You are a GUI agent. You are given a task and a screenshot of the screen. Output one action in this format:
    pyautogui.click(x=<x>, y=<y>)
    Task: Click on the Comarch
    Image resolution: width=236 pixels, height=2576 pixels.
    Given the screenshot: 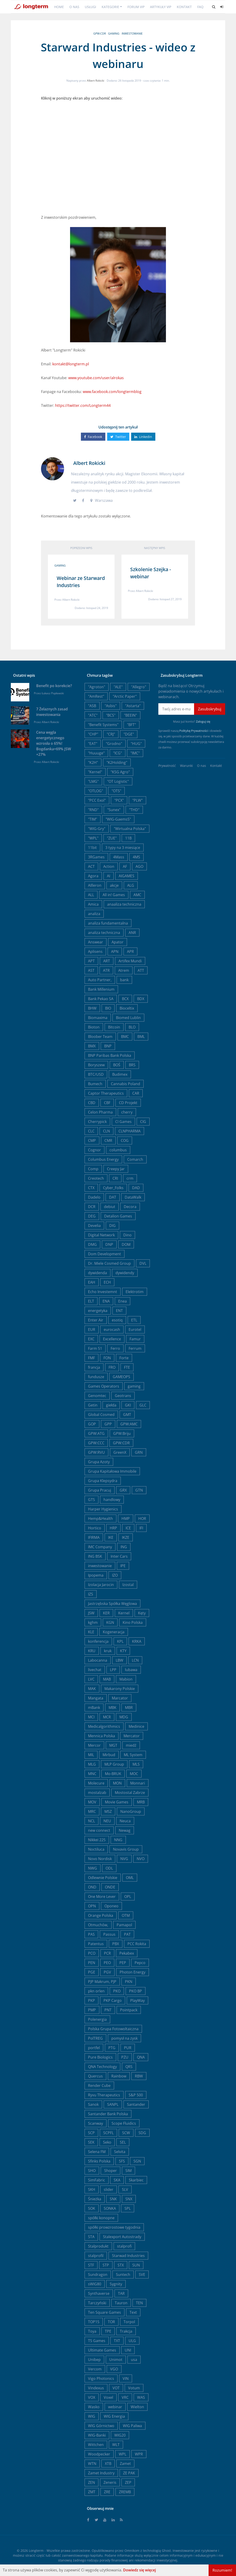 What is the action you would take?
    pyautogui.click(x=135, y=1159)
    